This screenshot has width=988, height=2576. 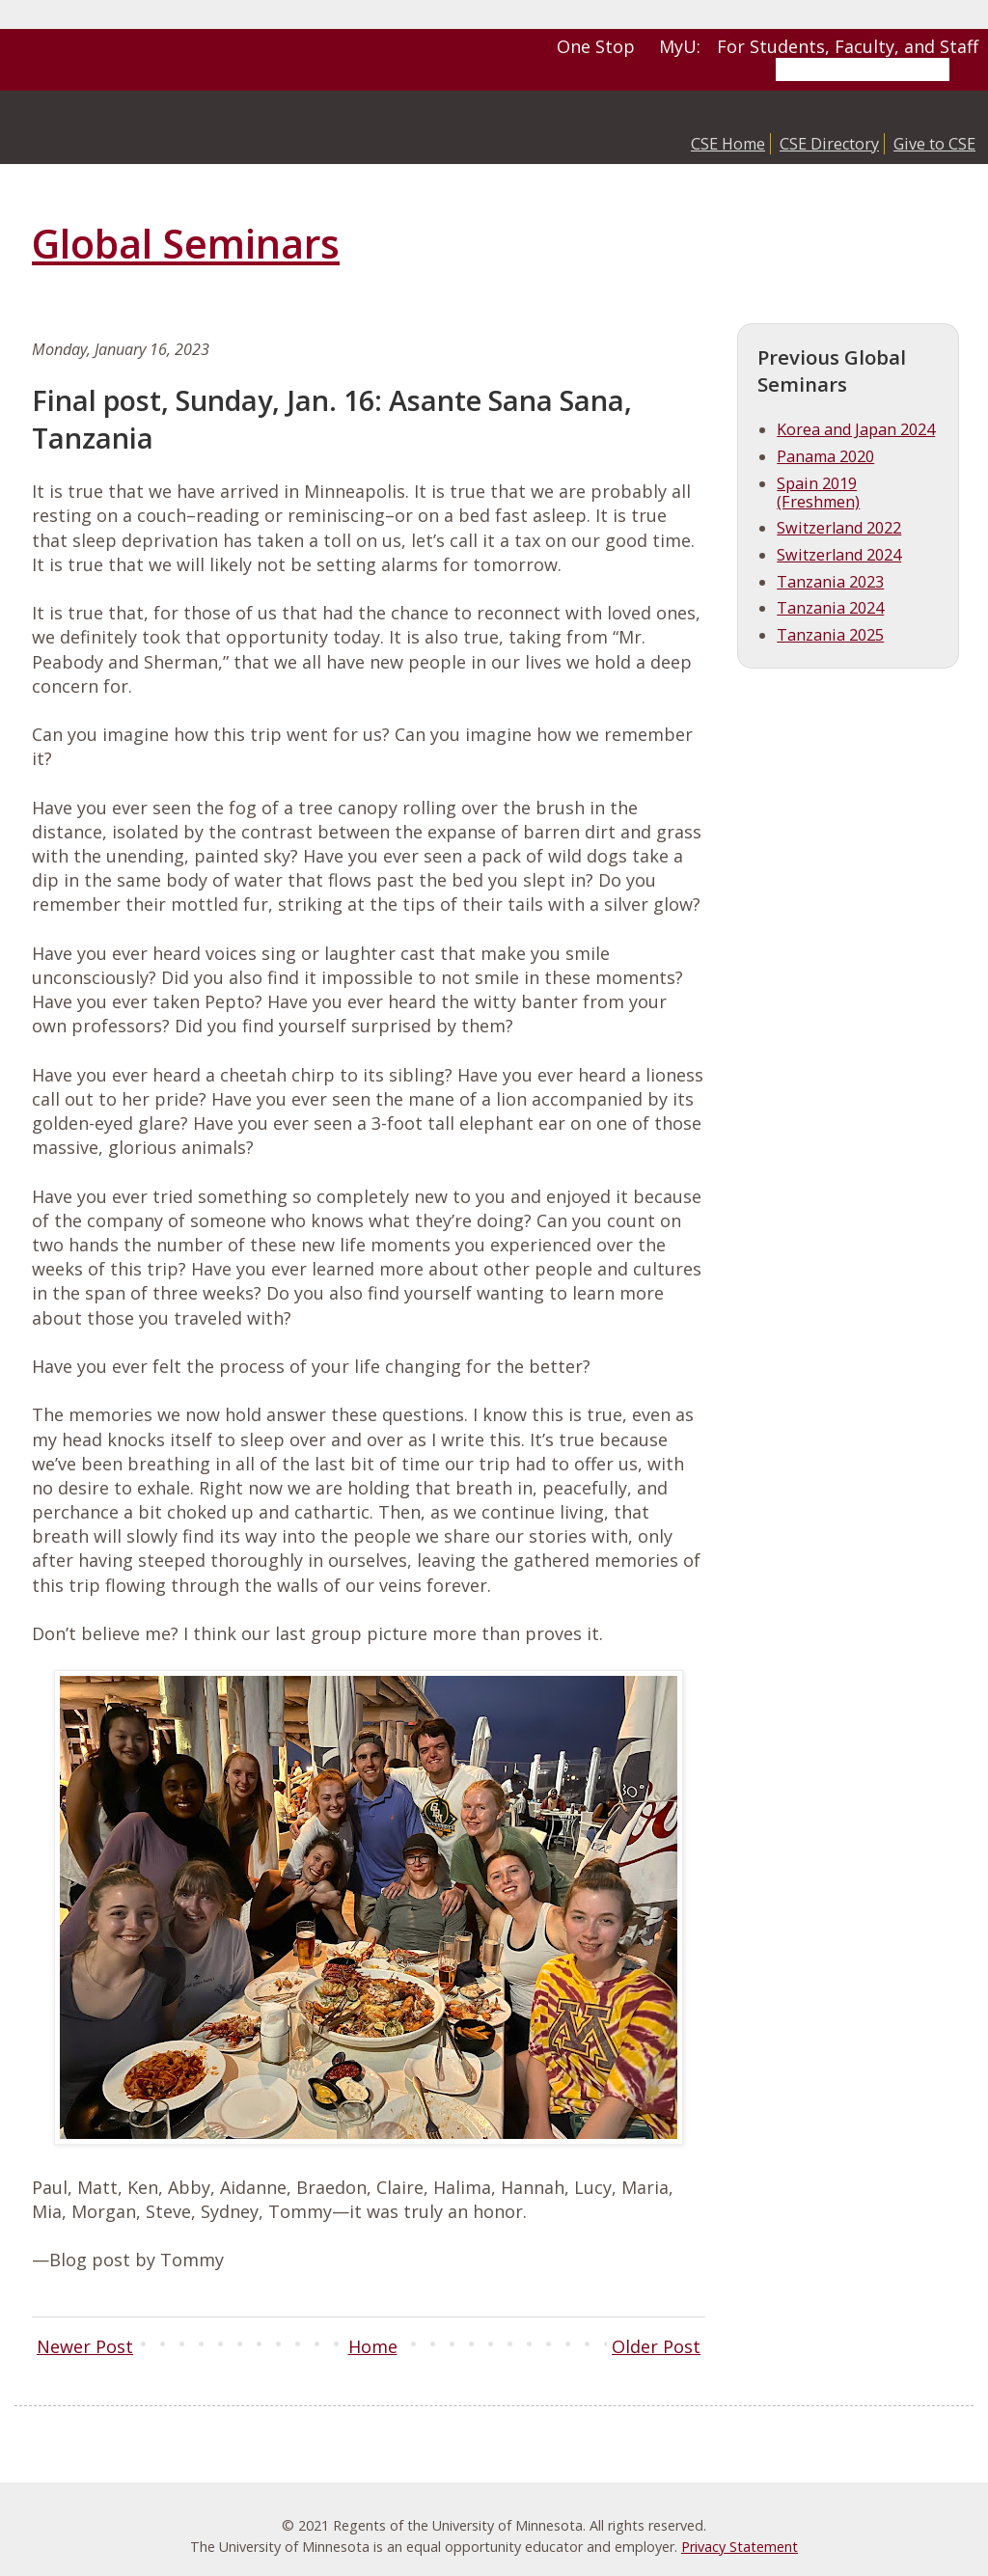 What do you see at coordinates (856, 429) in the screenshot?
I see `Korea and Japan 2024` at bounding box center [856, 429].